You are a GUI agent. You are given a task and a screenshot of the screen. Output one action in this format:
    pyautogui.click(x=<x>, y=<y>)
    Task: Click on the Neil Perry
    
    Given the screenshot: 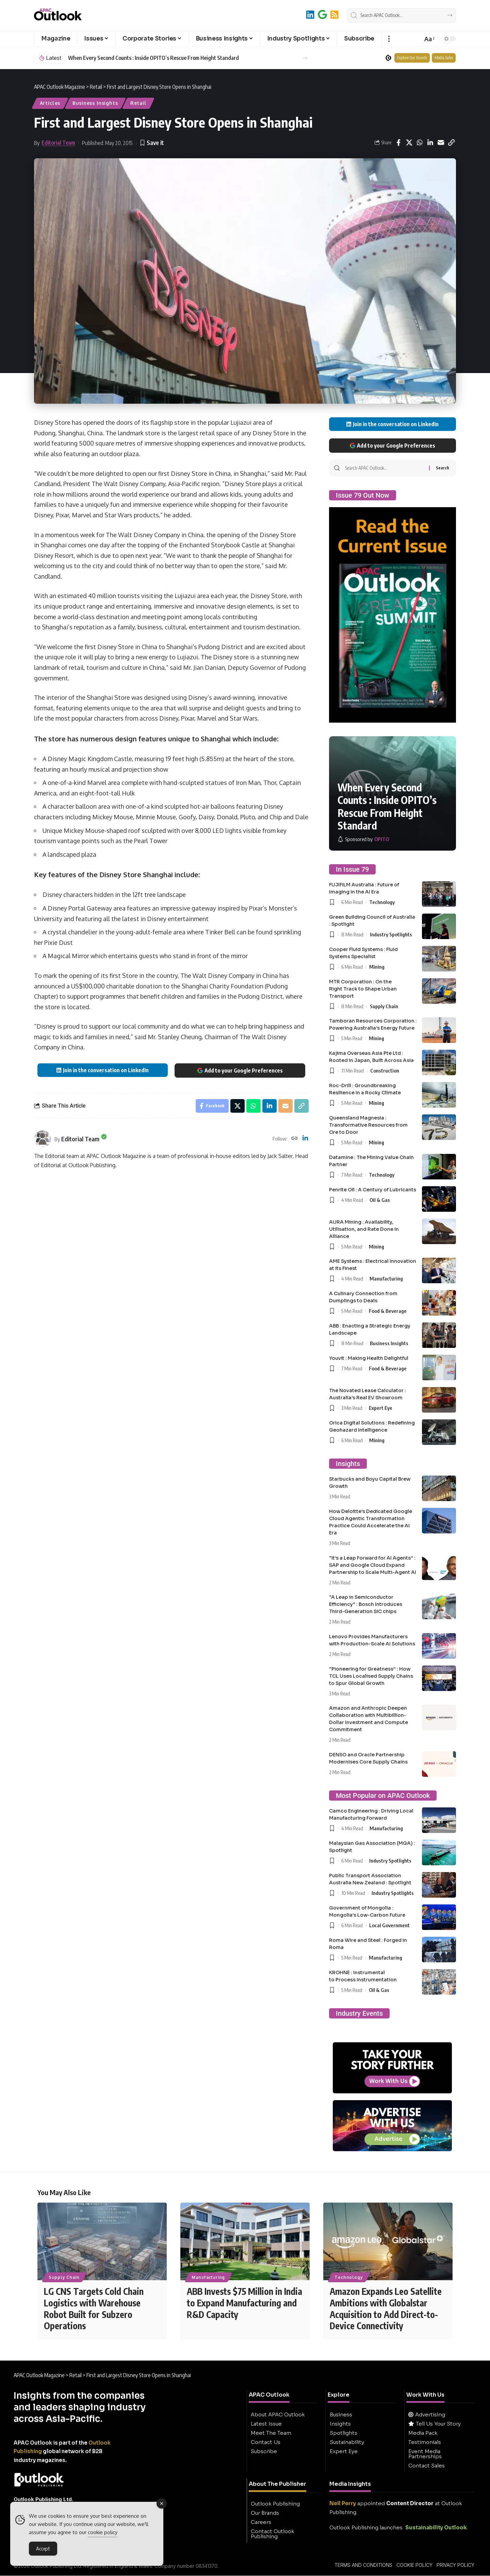 What is the action you would take?
    pyautogui.click(x=342, y=2503)
    